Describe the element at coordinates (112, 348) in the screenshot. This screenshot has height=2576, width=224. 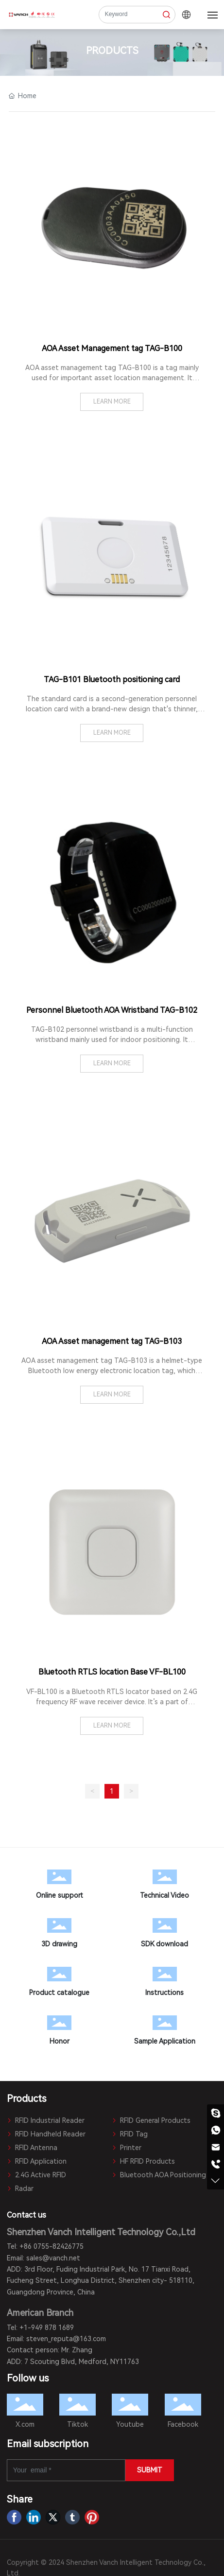
I see `AOA Asset Management tag TAG-B100` at that location.